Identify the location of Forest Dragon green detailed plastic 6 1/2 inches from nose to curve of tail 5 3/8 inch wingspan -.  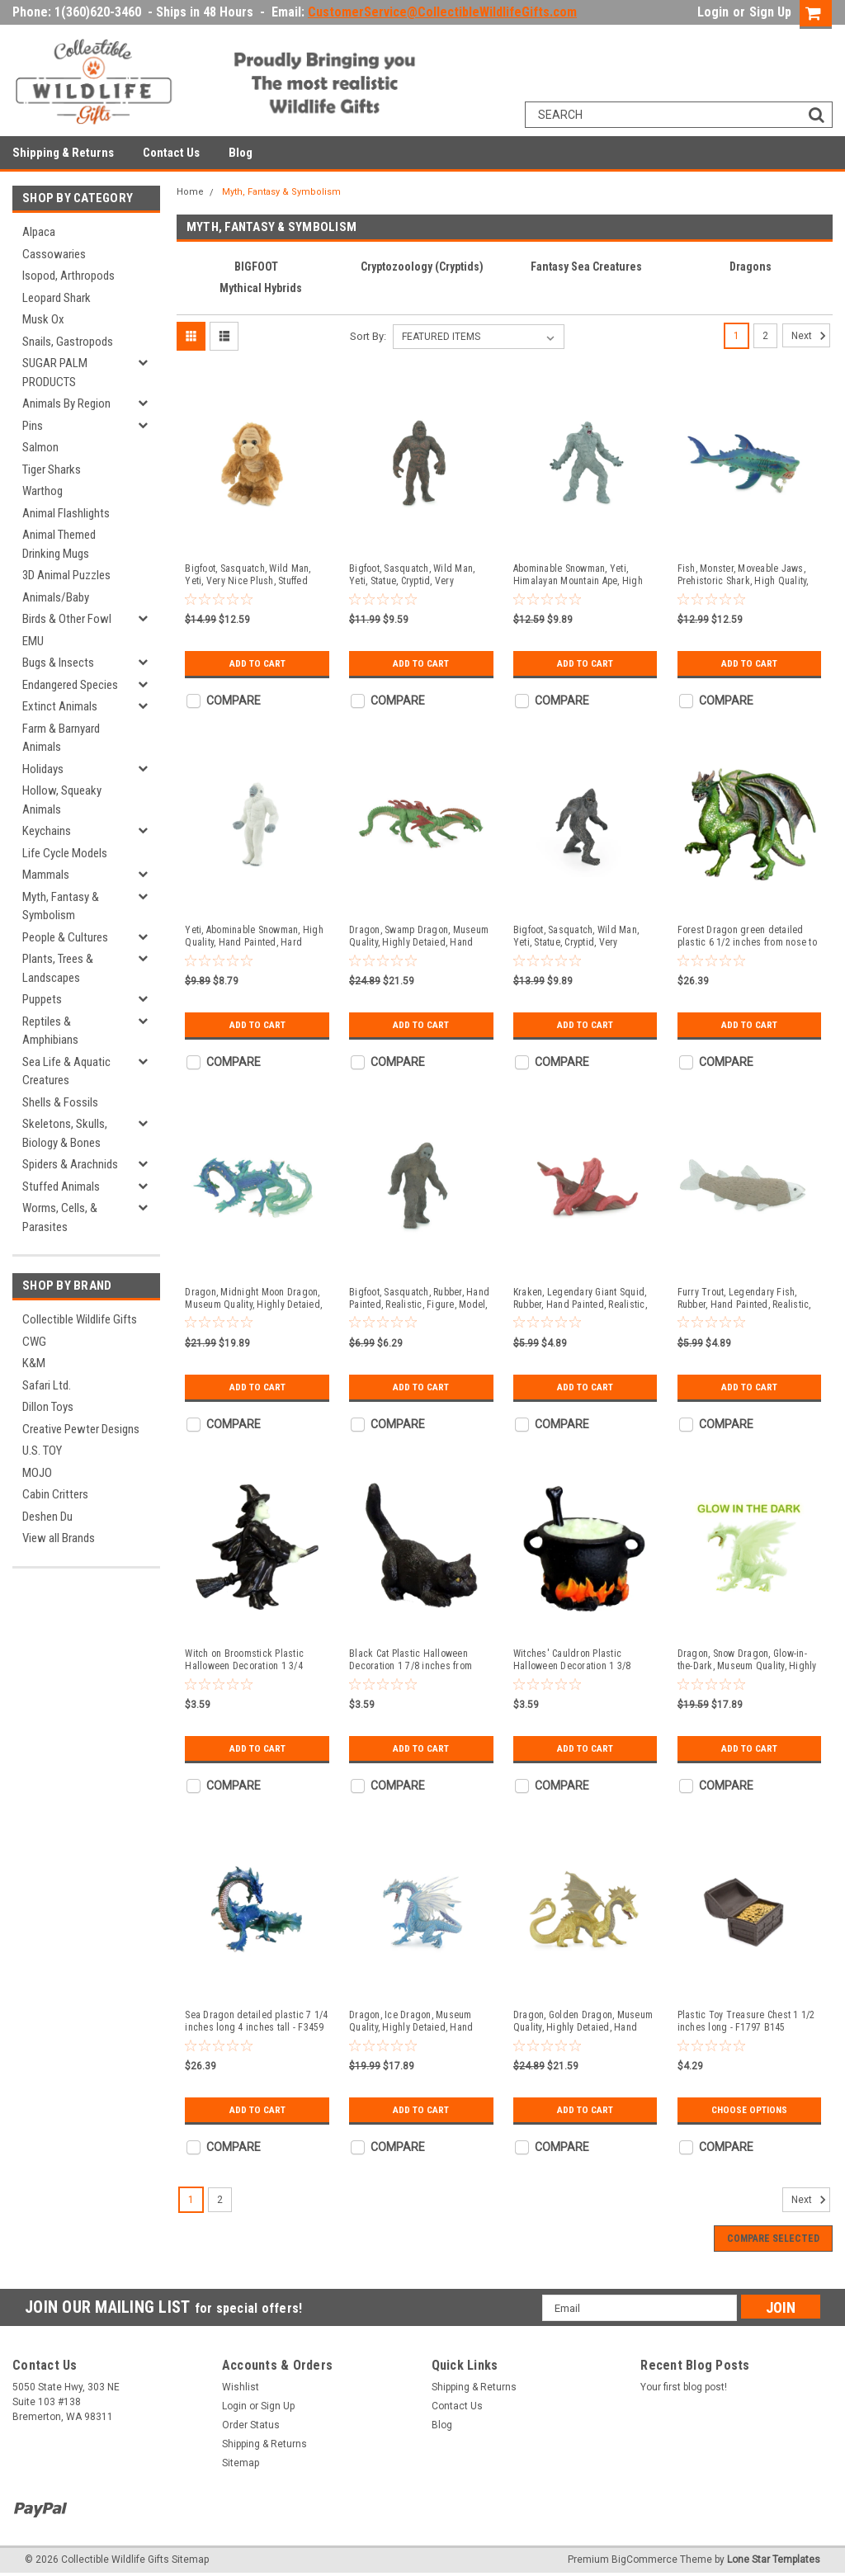
(747, 936).